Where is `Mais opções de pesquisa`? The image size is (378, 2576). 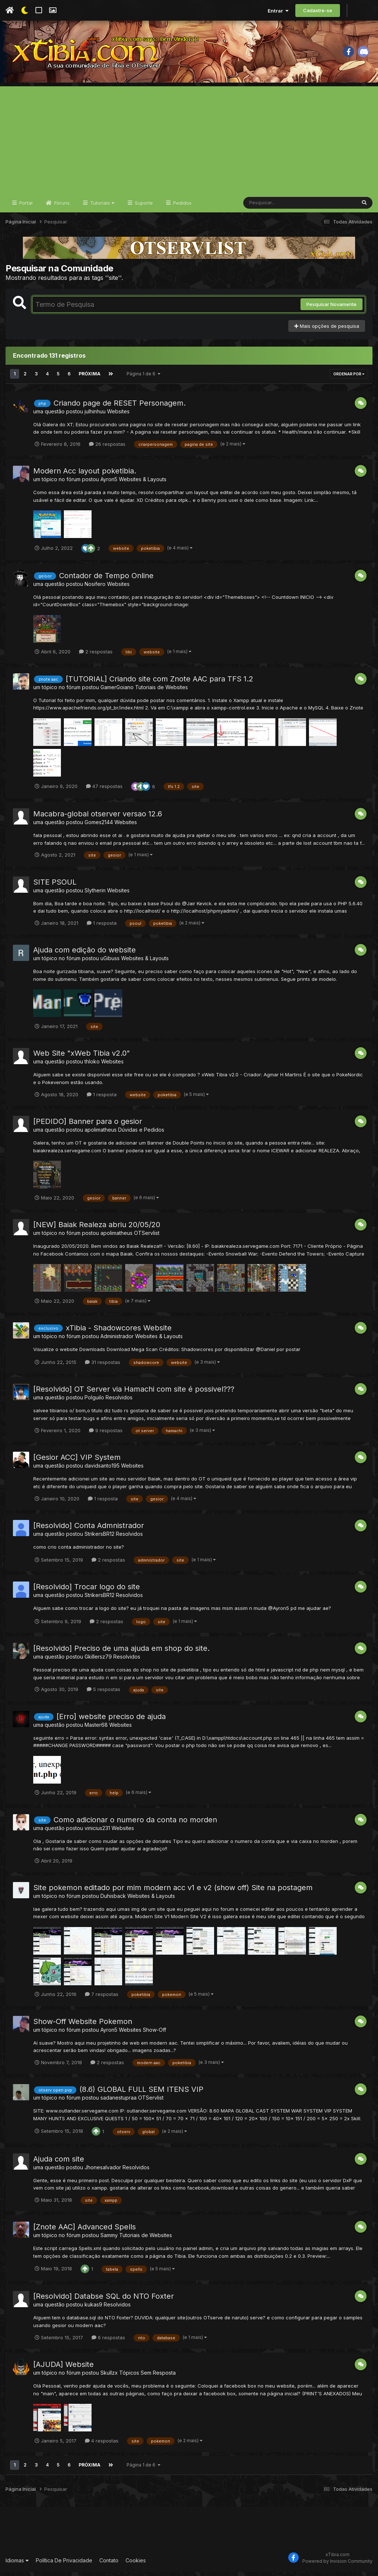 Mais opções de pesquisa is located at coordinates (326, 330).